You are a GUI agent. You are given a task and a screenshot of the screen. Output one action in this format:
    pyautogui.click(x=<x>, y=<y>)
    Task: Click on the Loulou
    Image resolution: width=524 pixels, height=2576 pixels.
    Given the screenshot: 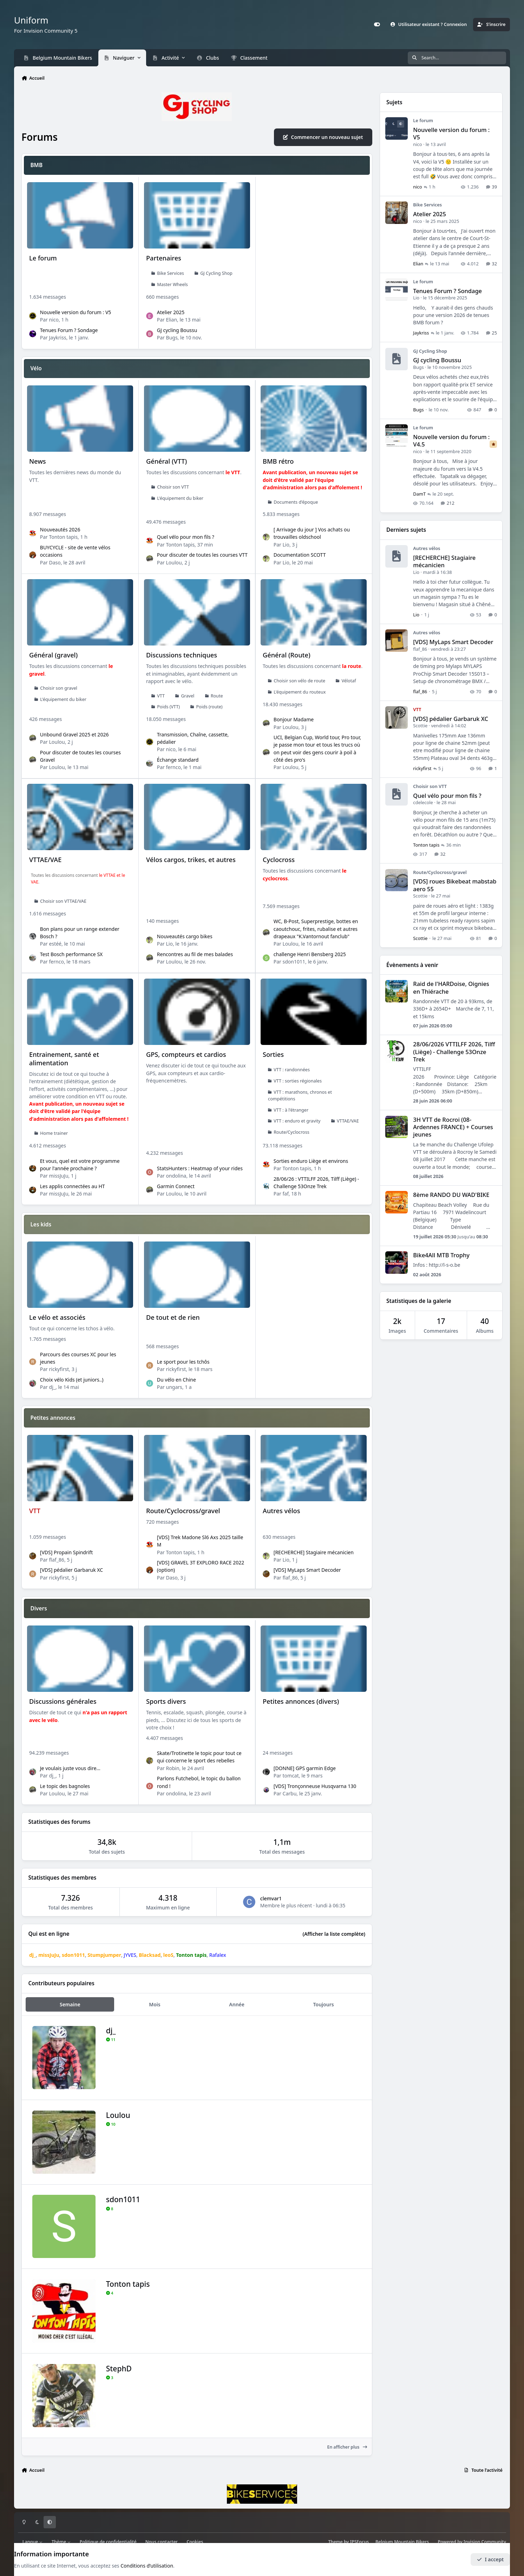 What is the action you would take?
    pyautogui.click(x=174, y=562)
    